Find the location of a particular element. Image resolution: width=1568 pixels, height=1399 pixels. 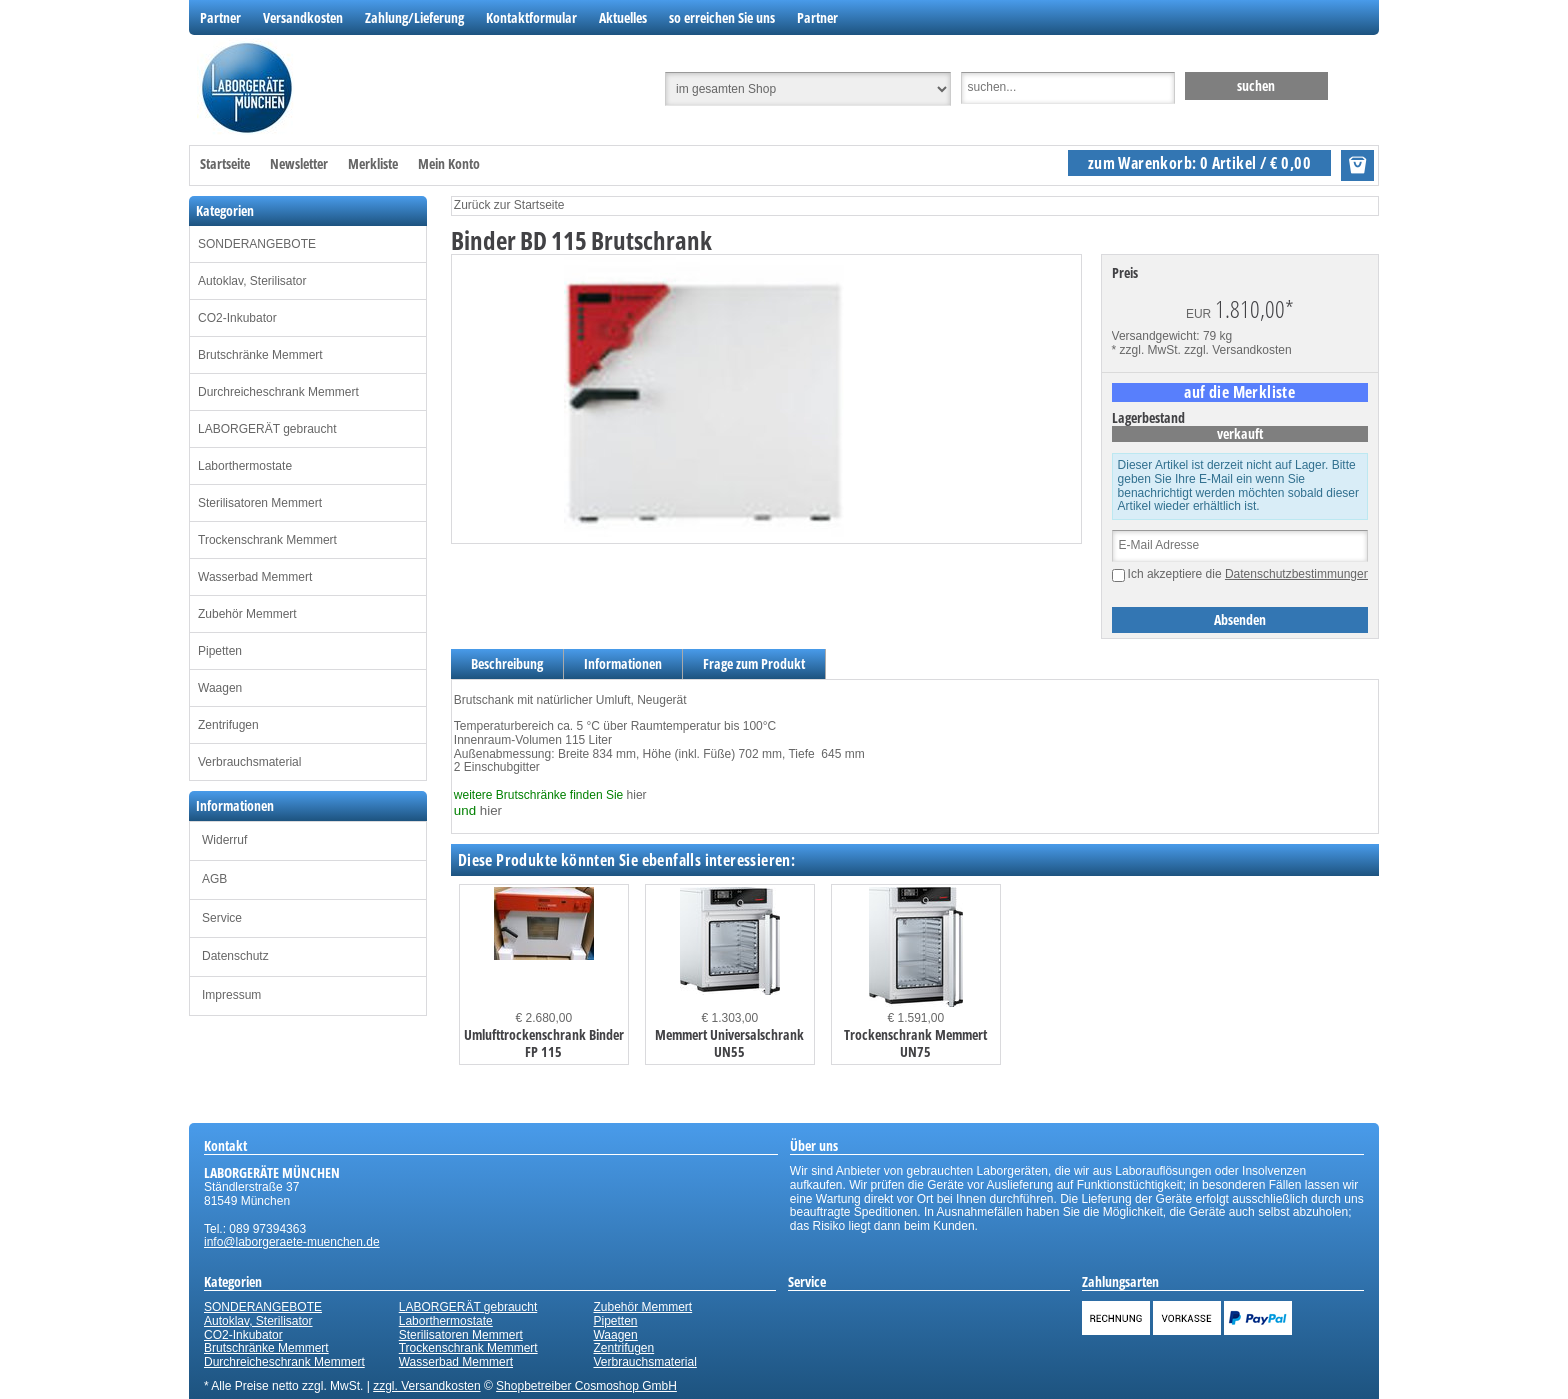

Trockenschrank Memmert is located at coordinates (267, 540).